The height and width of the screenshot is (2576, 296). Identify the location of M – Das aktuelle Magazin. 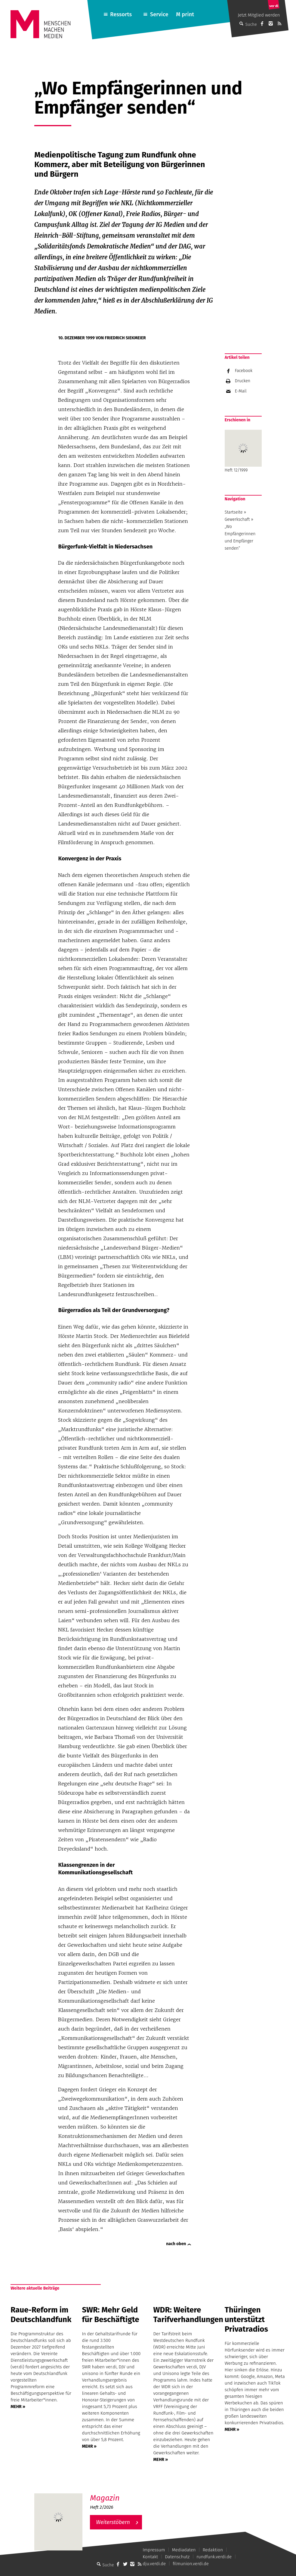
(119, 2493).